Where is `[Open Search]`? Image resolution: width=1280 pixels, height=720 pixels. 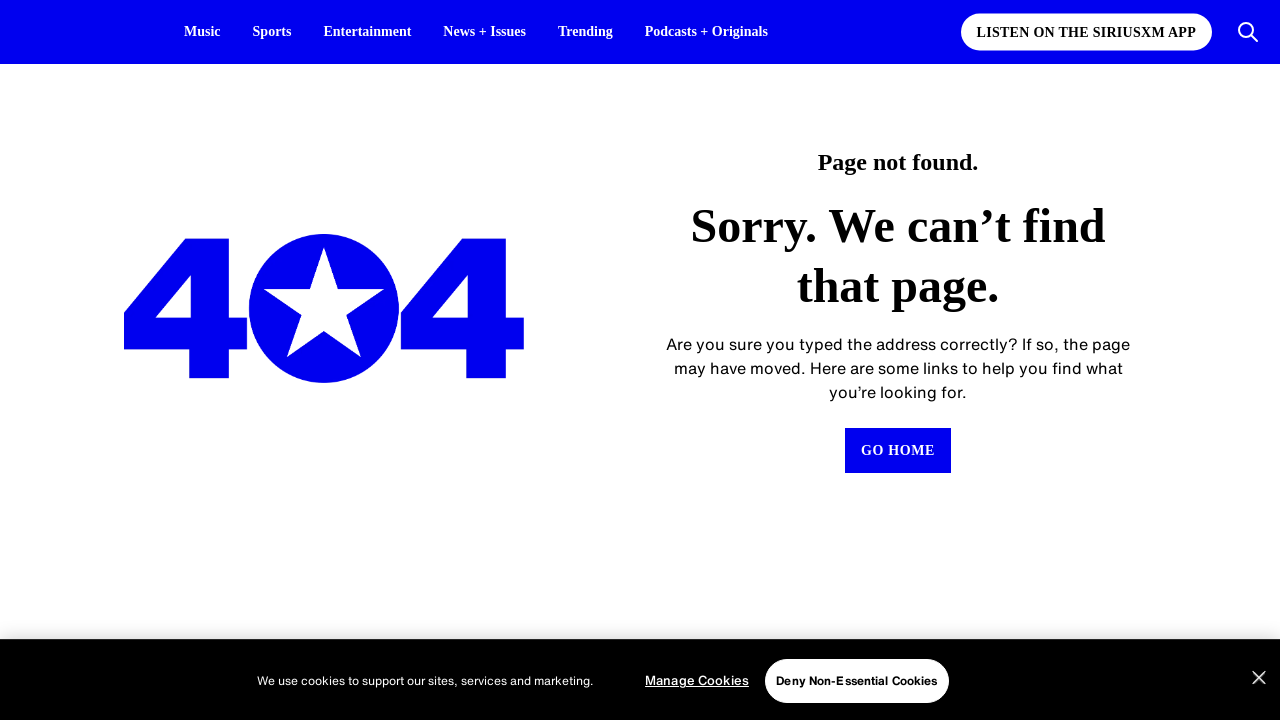 [Open Search] is located at coordinates (1248, 32).